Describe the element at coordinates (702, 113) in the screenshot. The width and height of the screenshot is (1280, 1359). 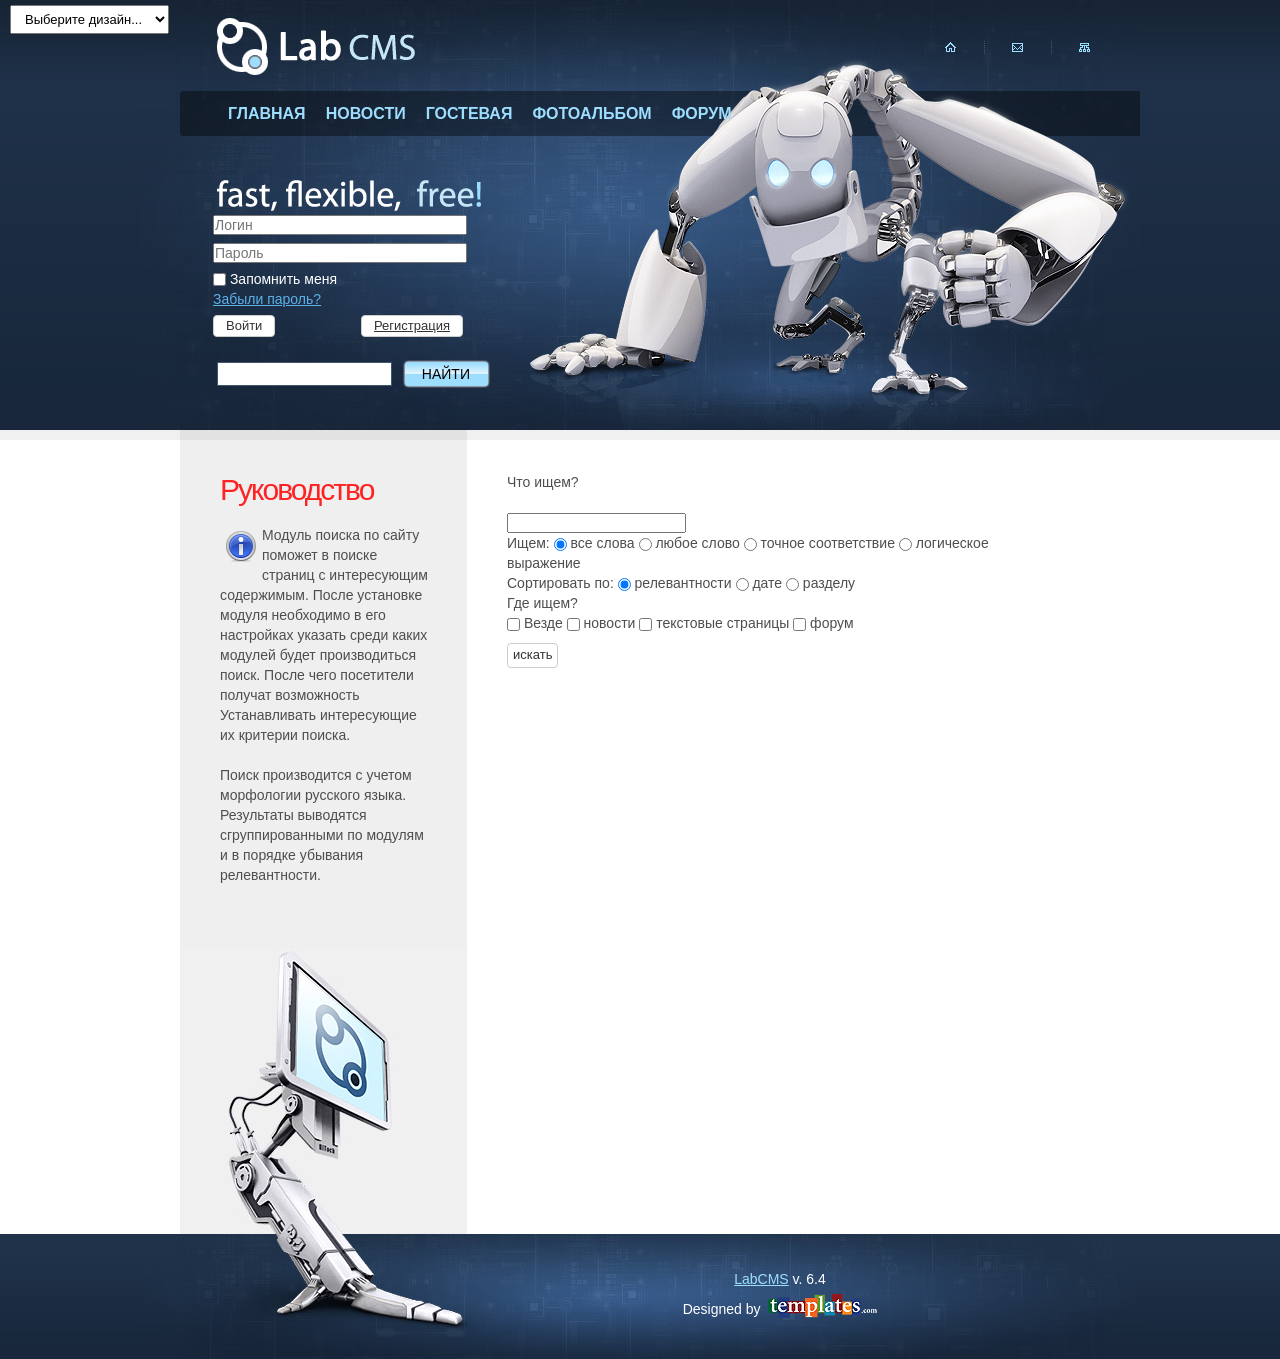
I see `форум` at that location.